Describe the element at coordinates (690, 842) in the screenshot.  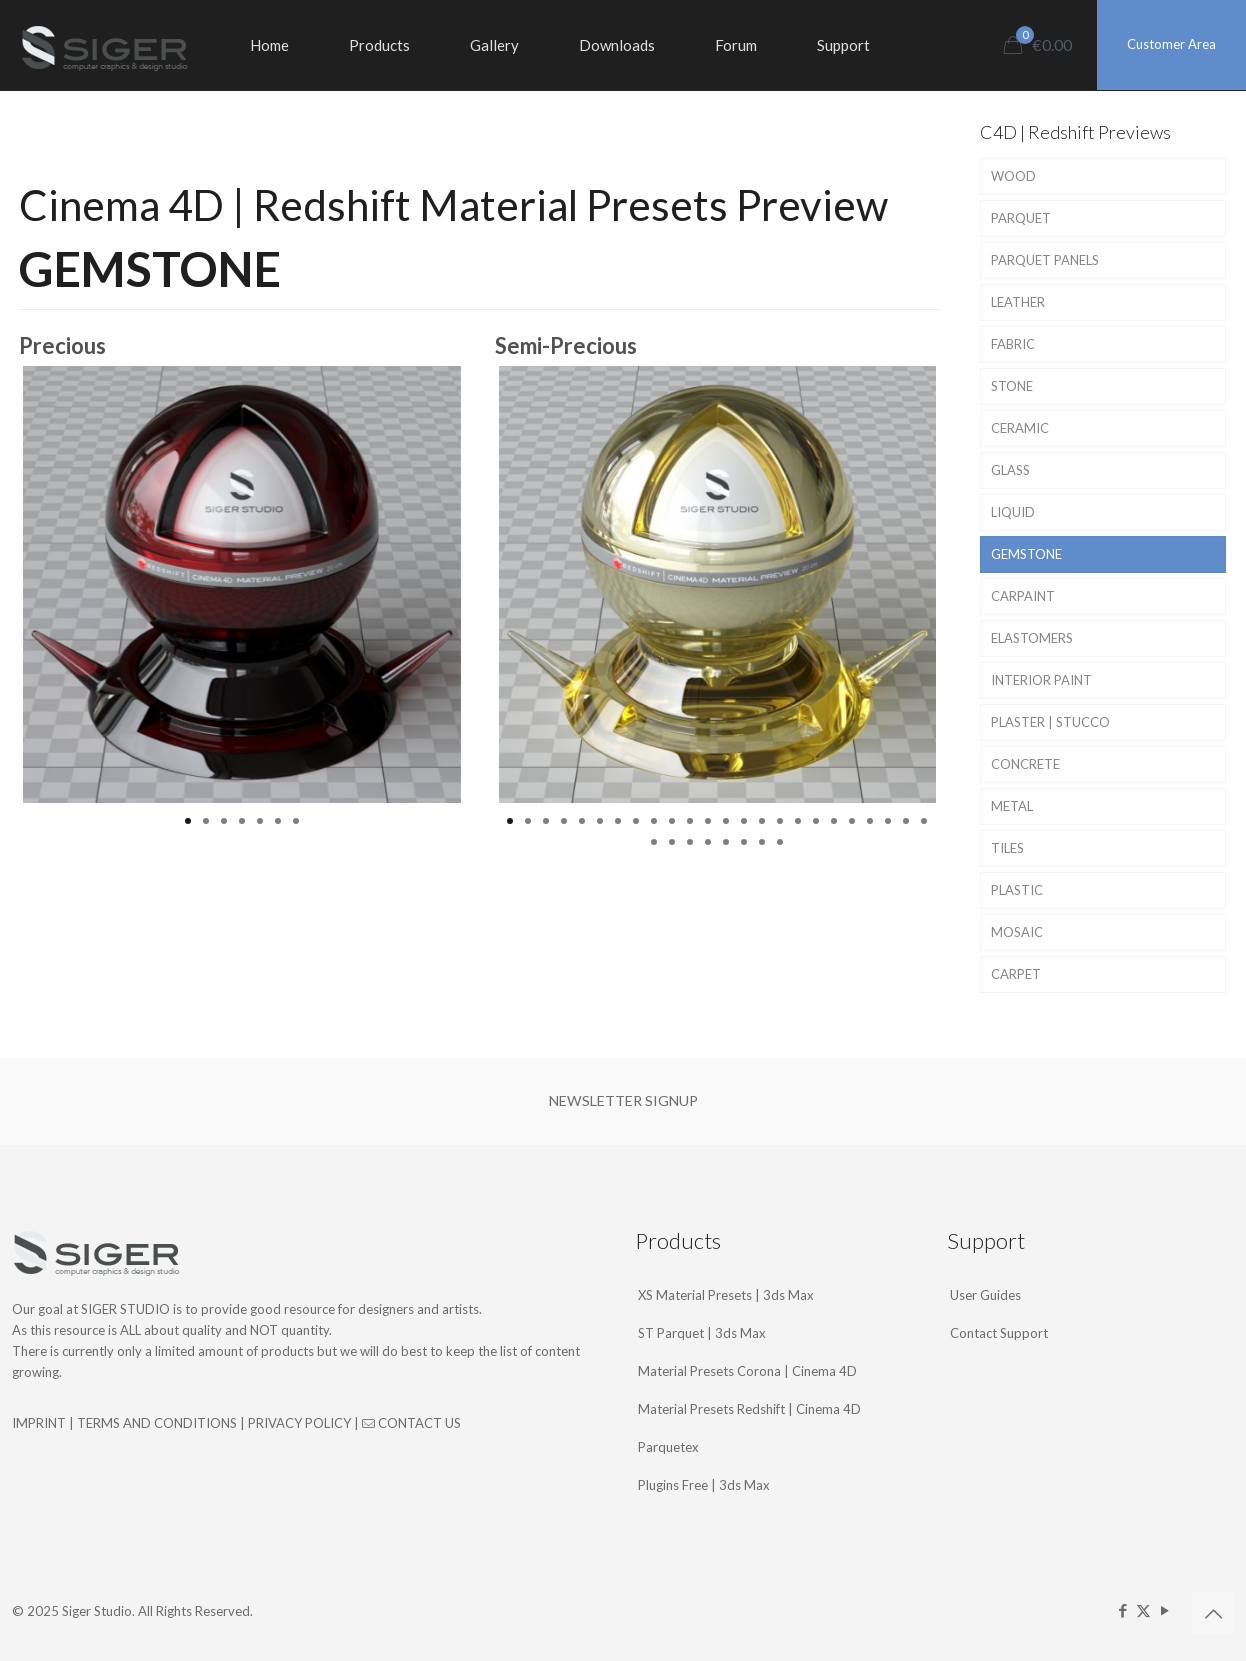
I see `27` at that location.